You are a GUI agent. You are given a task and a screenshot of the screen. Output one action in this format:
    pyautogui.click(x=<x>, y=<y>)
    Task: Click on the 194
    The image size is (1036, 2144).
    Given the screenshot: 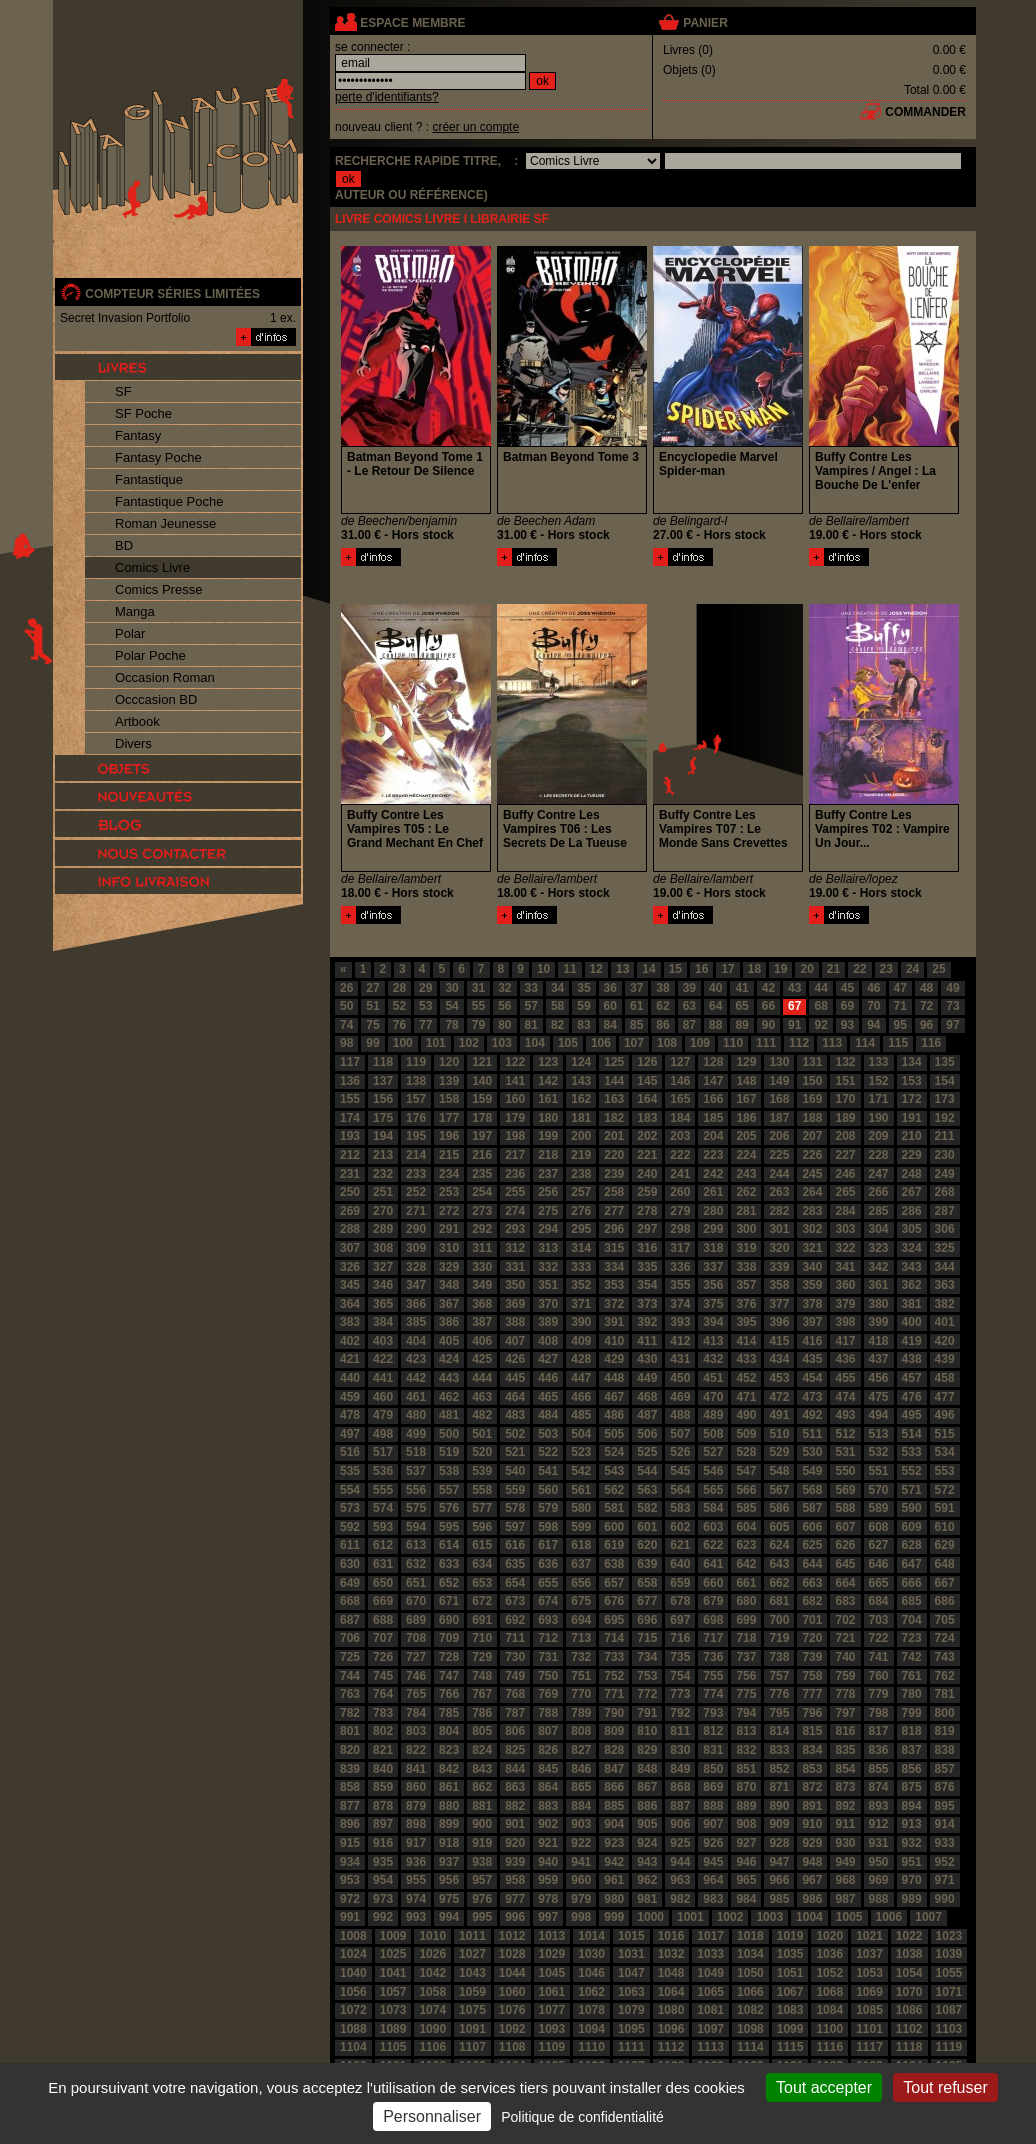 What is the action you would take?
    pyautogui.click(x=383, y=1136)
    